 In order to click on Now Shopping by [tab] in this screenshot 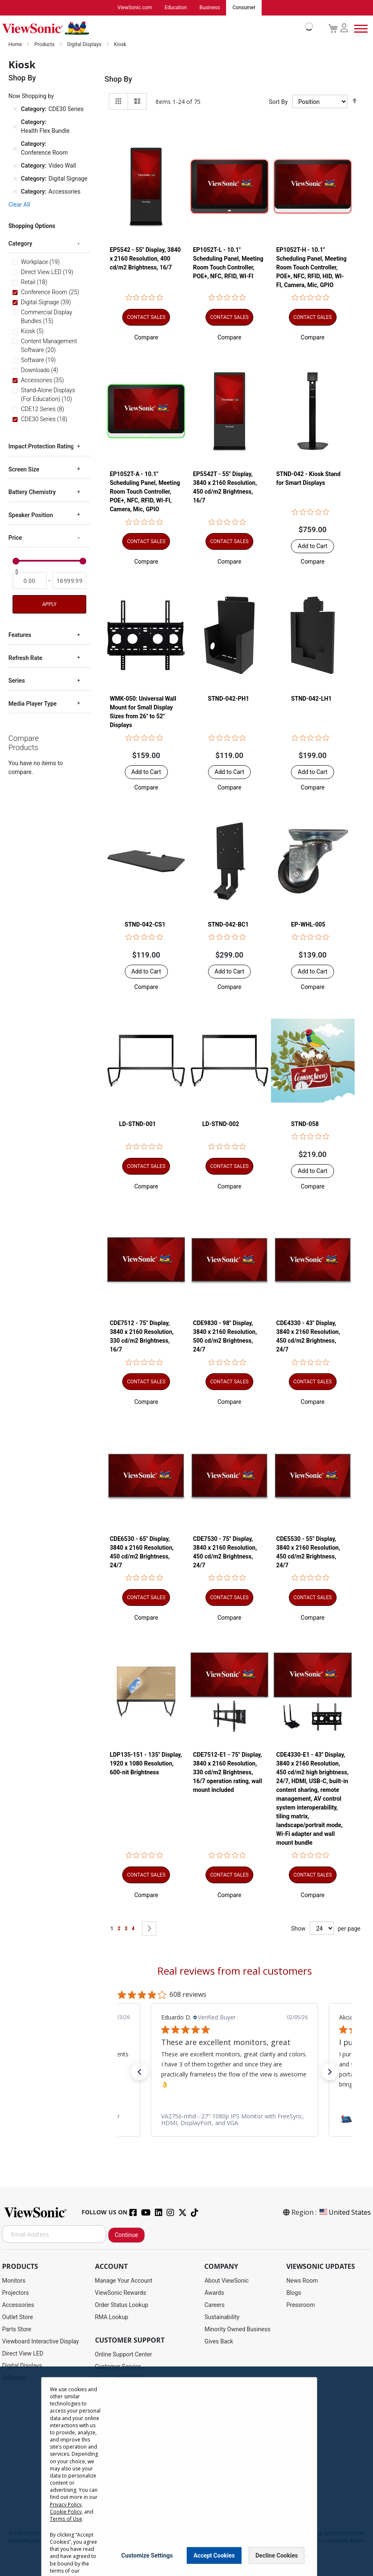, I will do `click(31, 96)`.